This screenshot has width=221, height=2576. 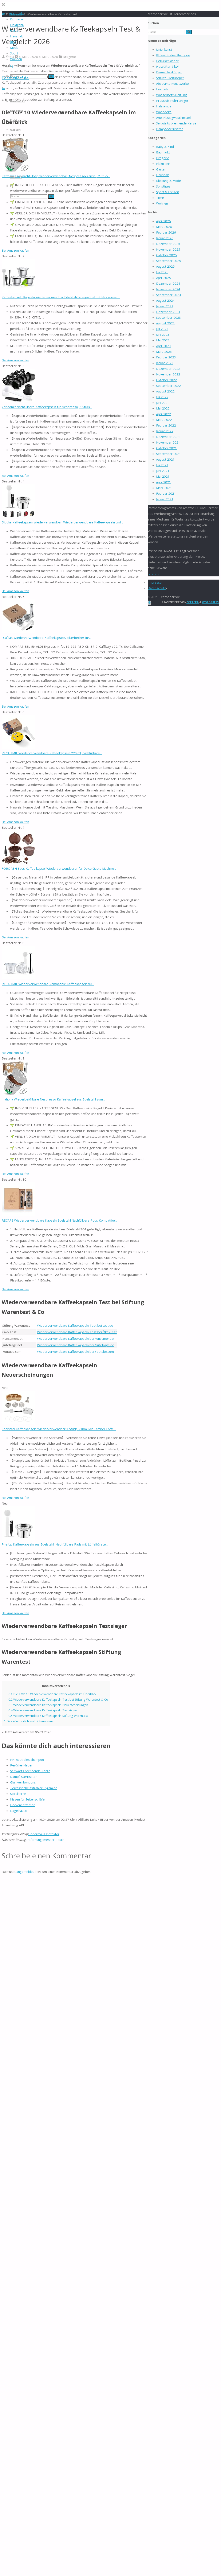 What do you see at coordinates (192, 602) in the screenshot?
I see `Septera` at bounding box center [192, 602].